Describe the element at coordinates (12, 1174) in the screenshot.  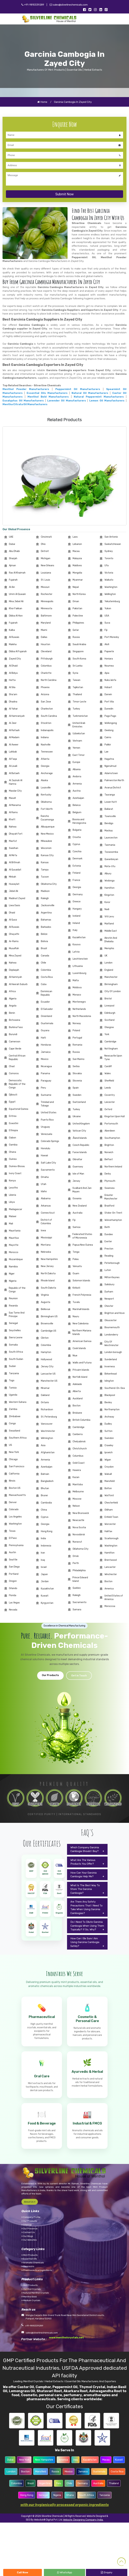
I see `Ivory Coast` at that location.